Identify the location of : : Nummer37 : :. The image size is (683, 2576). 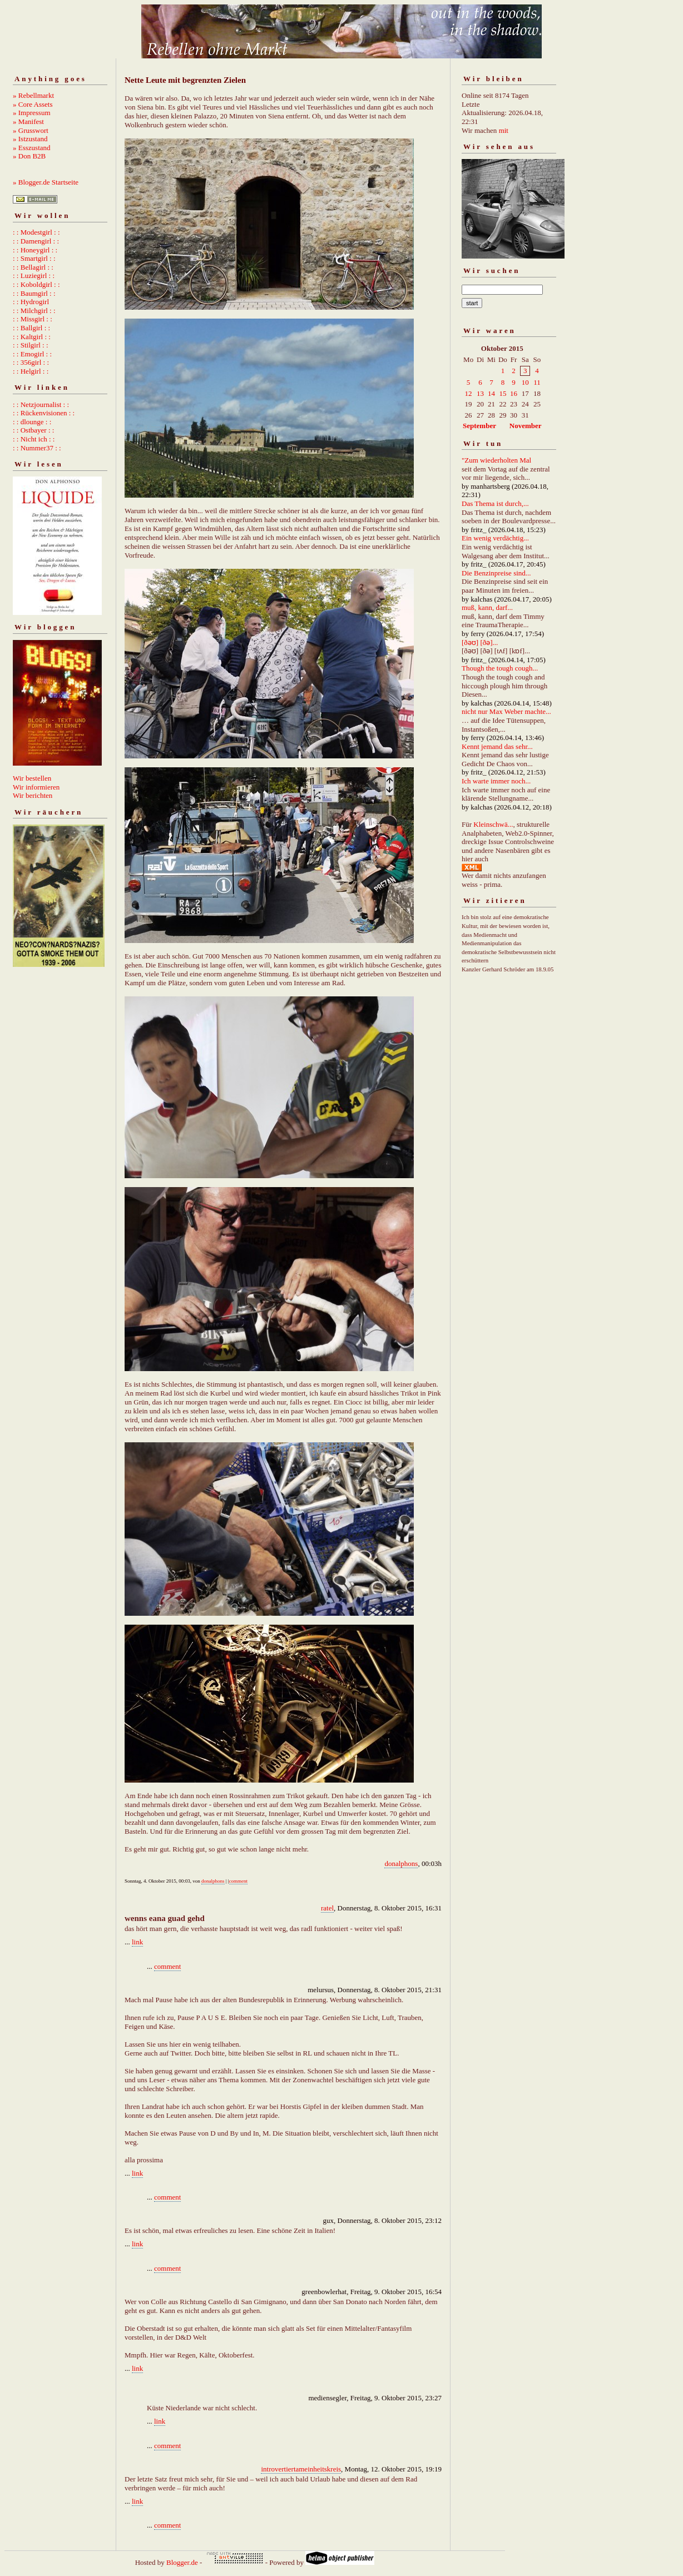
(37, 448).